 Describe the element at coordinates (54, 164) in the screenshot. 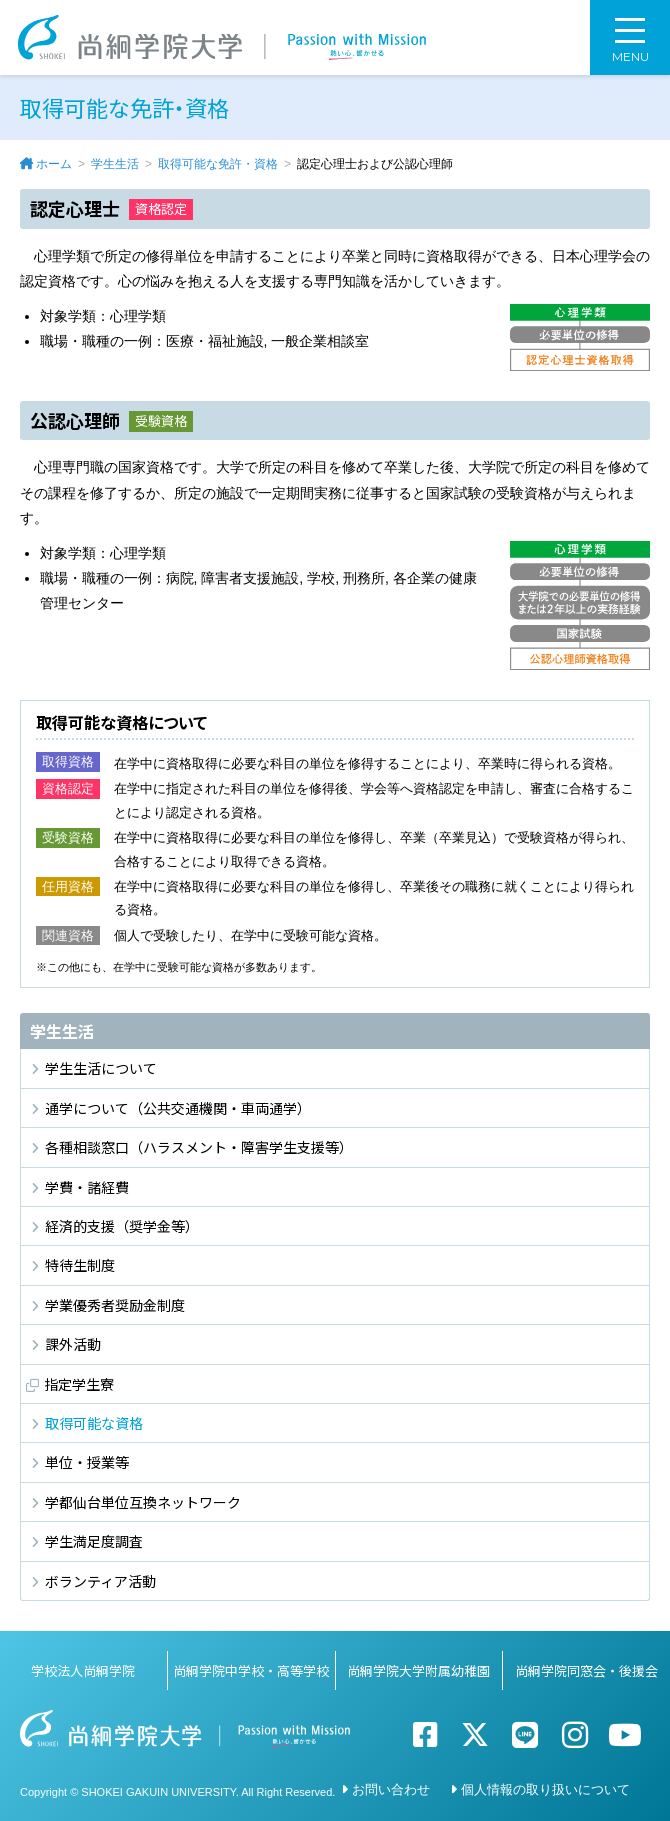

I see `ホーム` at that location.